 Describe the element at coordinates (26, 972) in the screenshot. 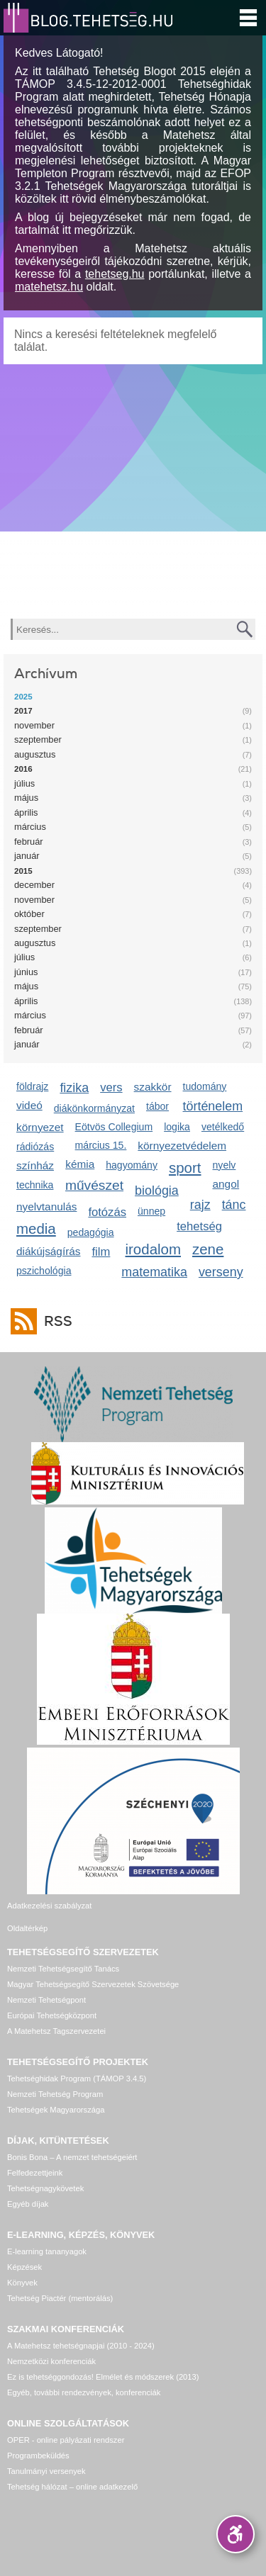

I see `június` at that location.